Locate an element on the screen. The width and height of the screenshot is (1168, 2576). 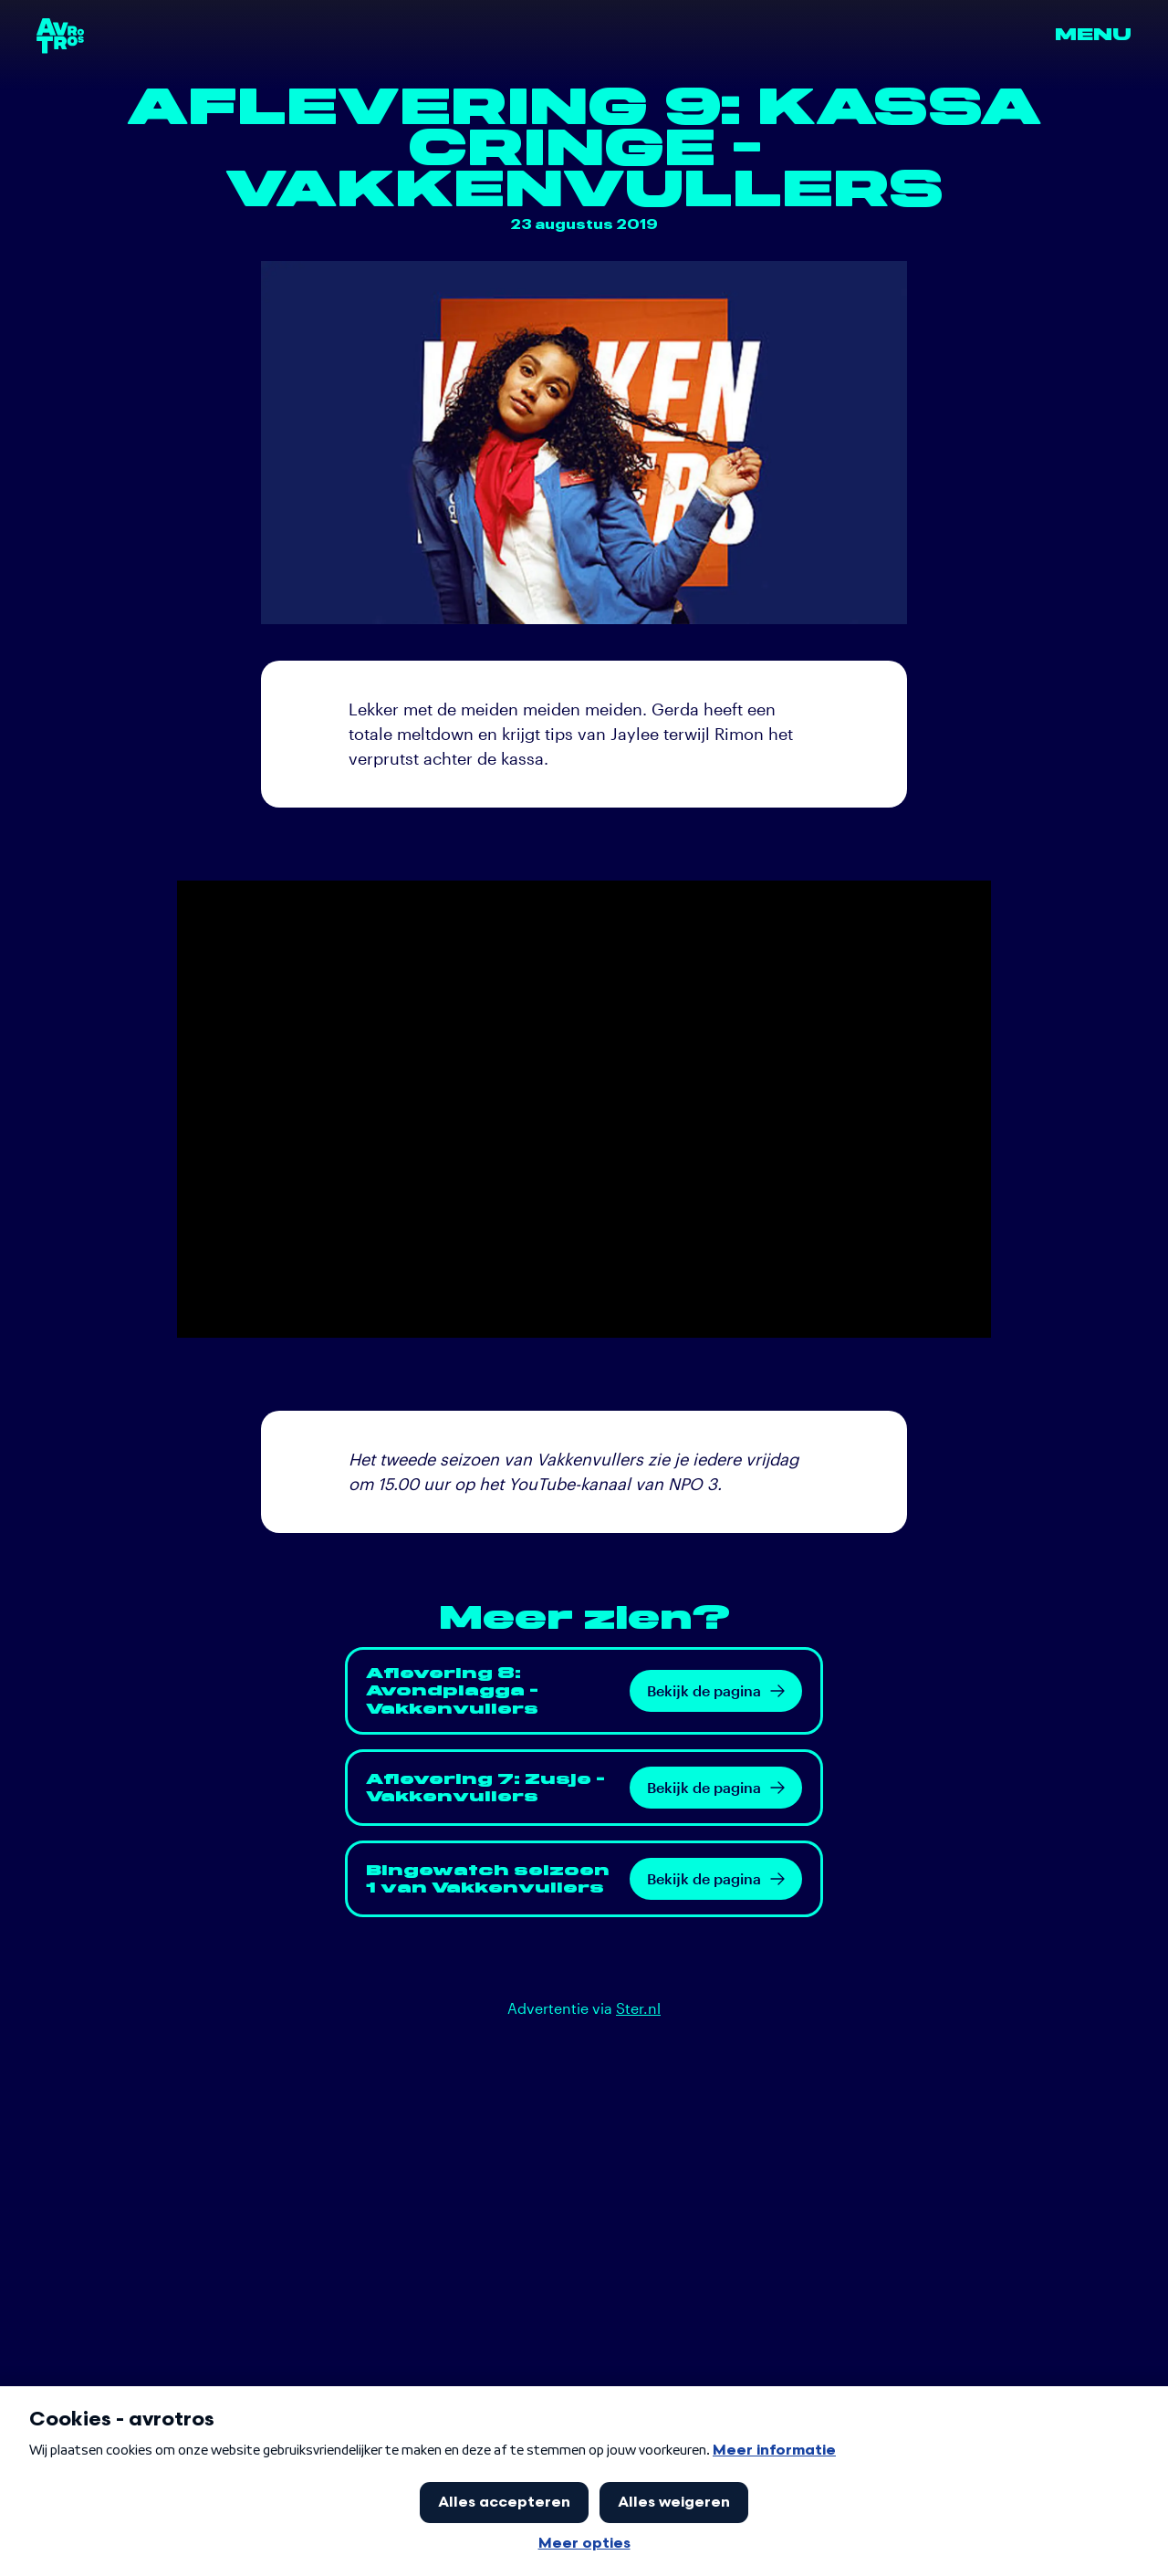
Menu is located at coordinates (1093, 35).